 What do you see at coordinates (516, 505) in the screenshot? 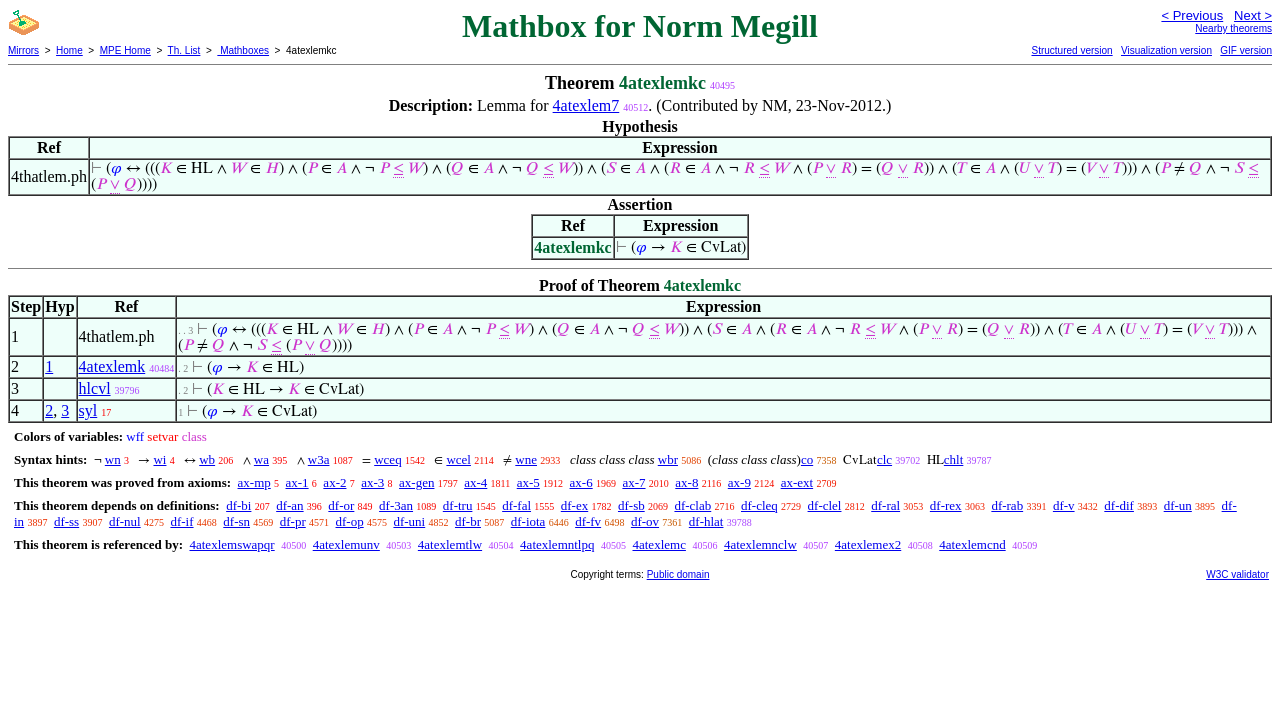
I see `df-fal` at bounding box center [516, 505].